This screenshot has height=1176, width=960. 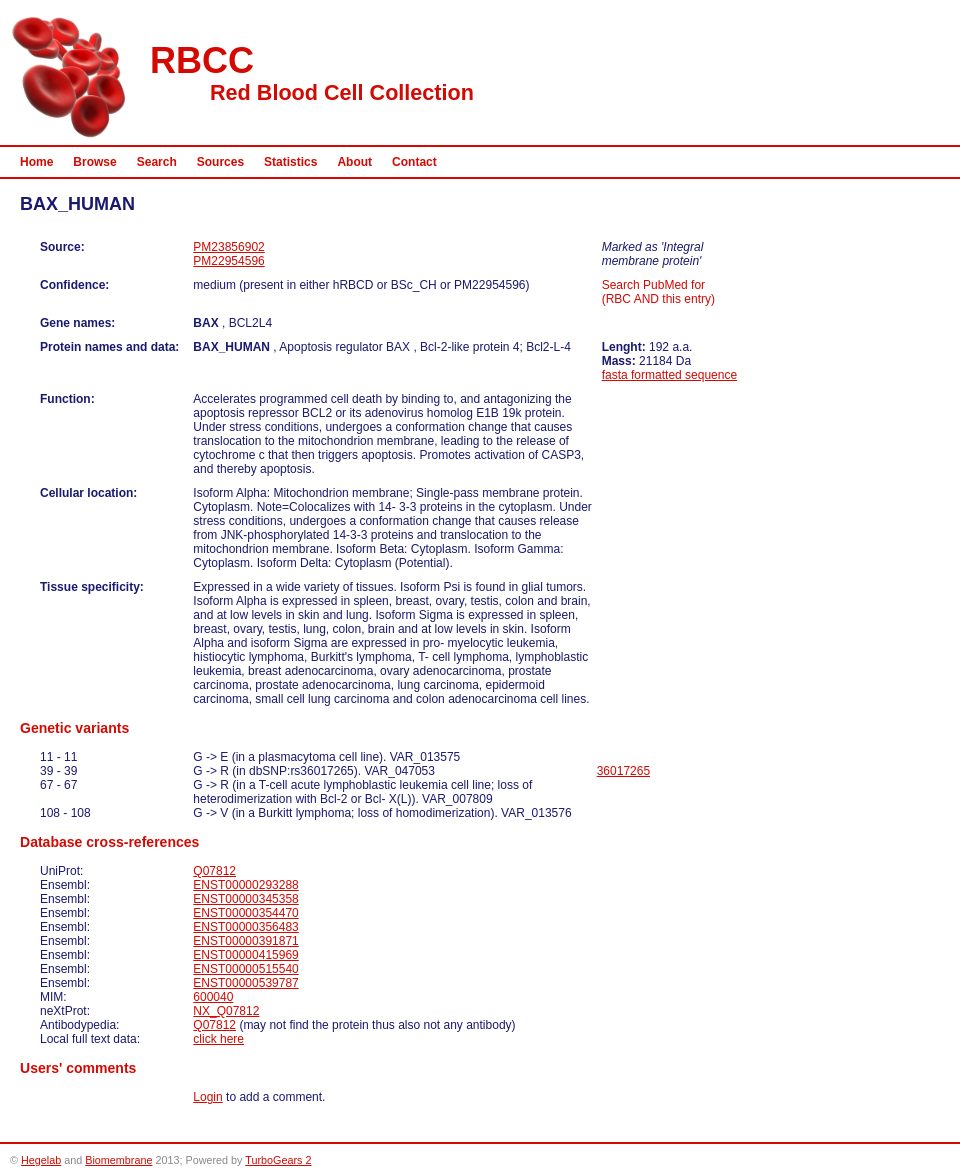 I want to click on TurboGears 2, so click(x=278, y=1160).